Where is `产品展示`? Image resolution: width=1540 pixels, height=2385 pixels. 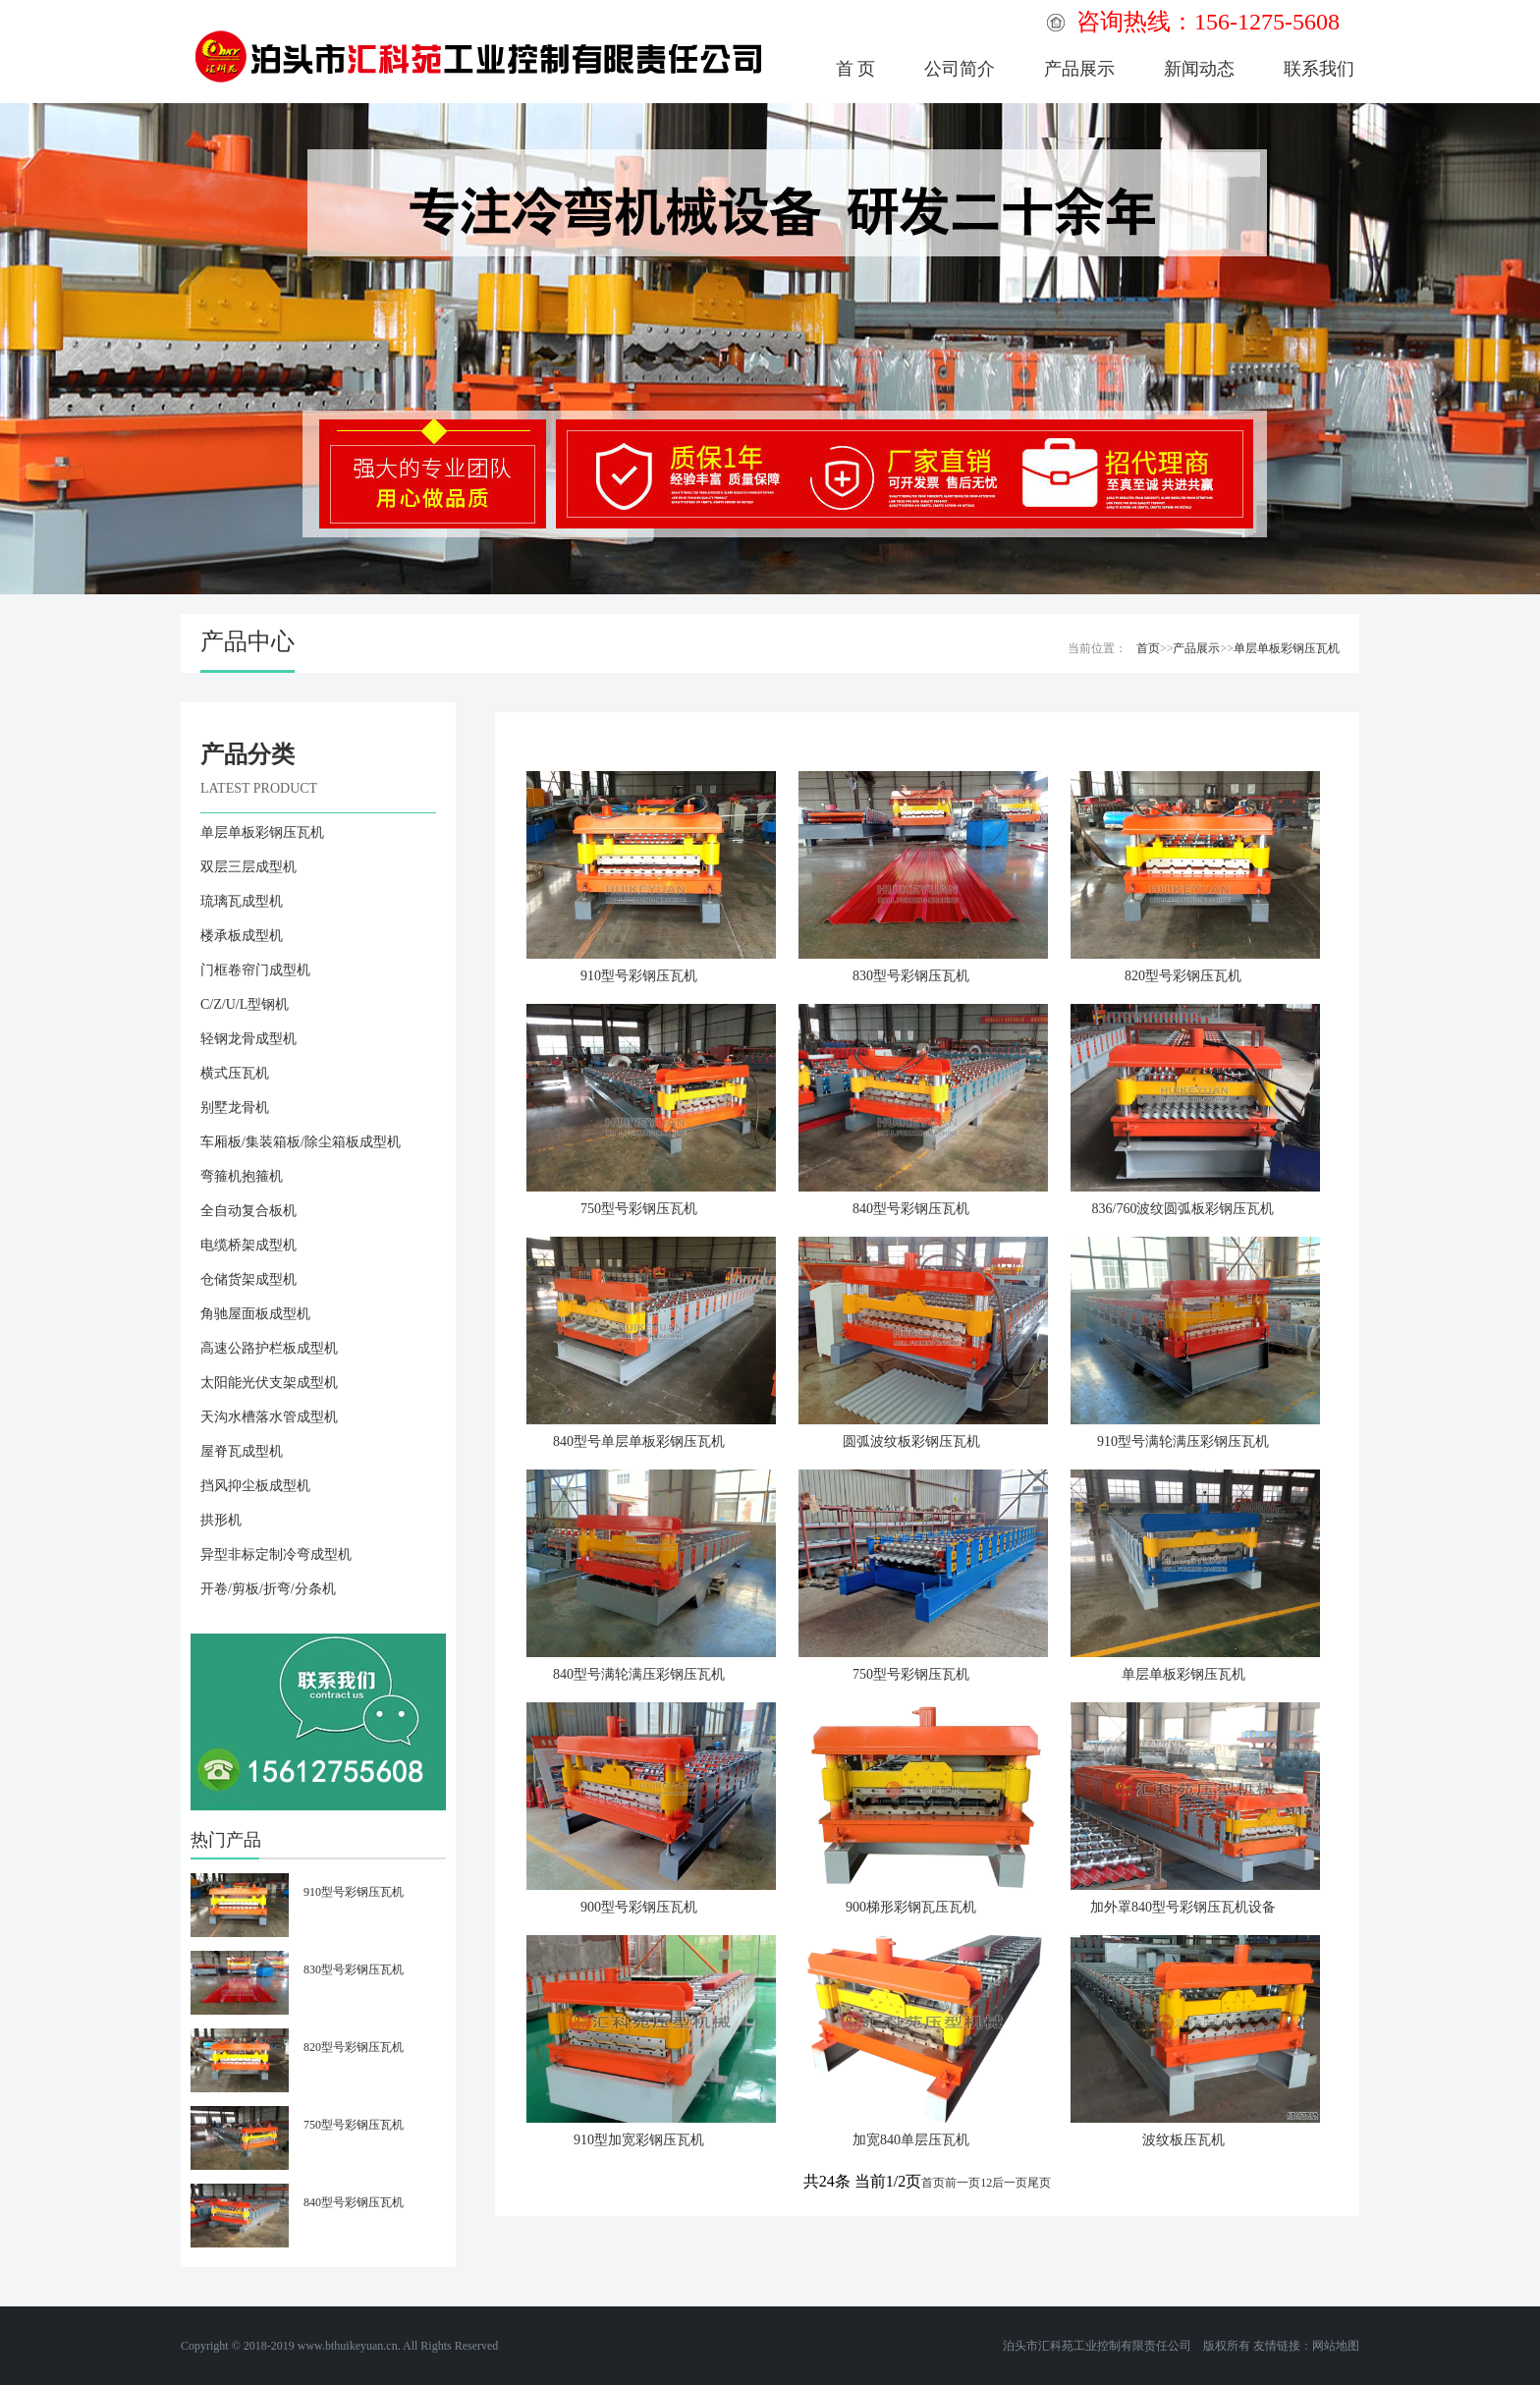
产品展示 is located at coordinates (1079, 69).